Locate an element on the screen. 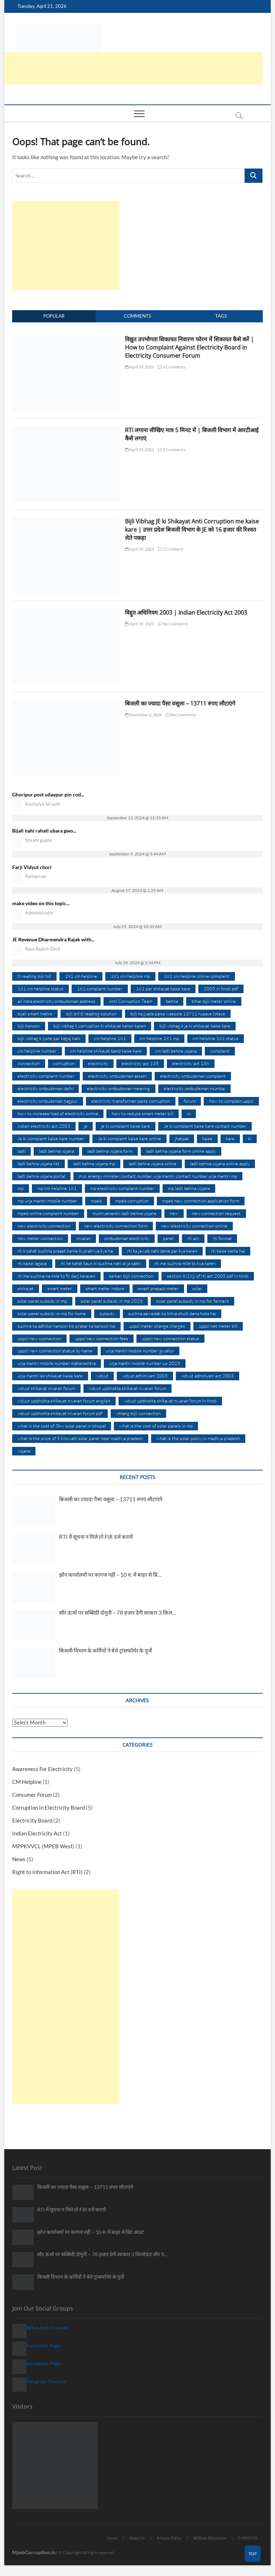  solar panel subsidy in mp is located at coordinates (42, 1301).